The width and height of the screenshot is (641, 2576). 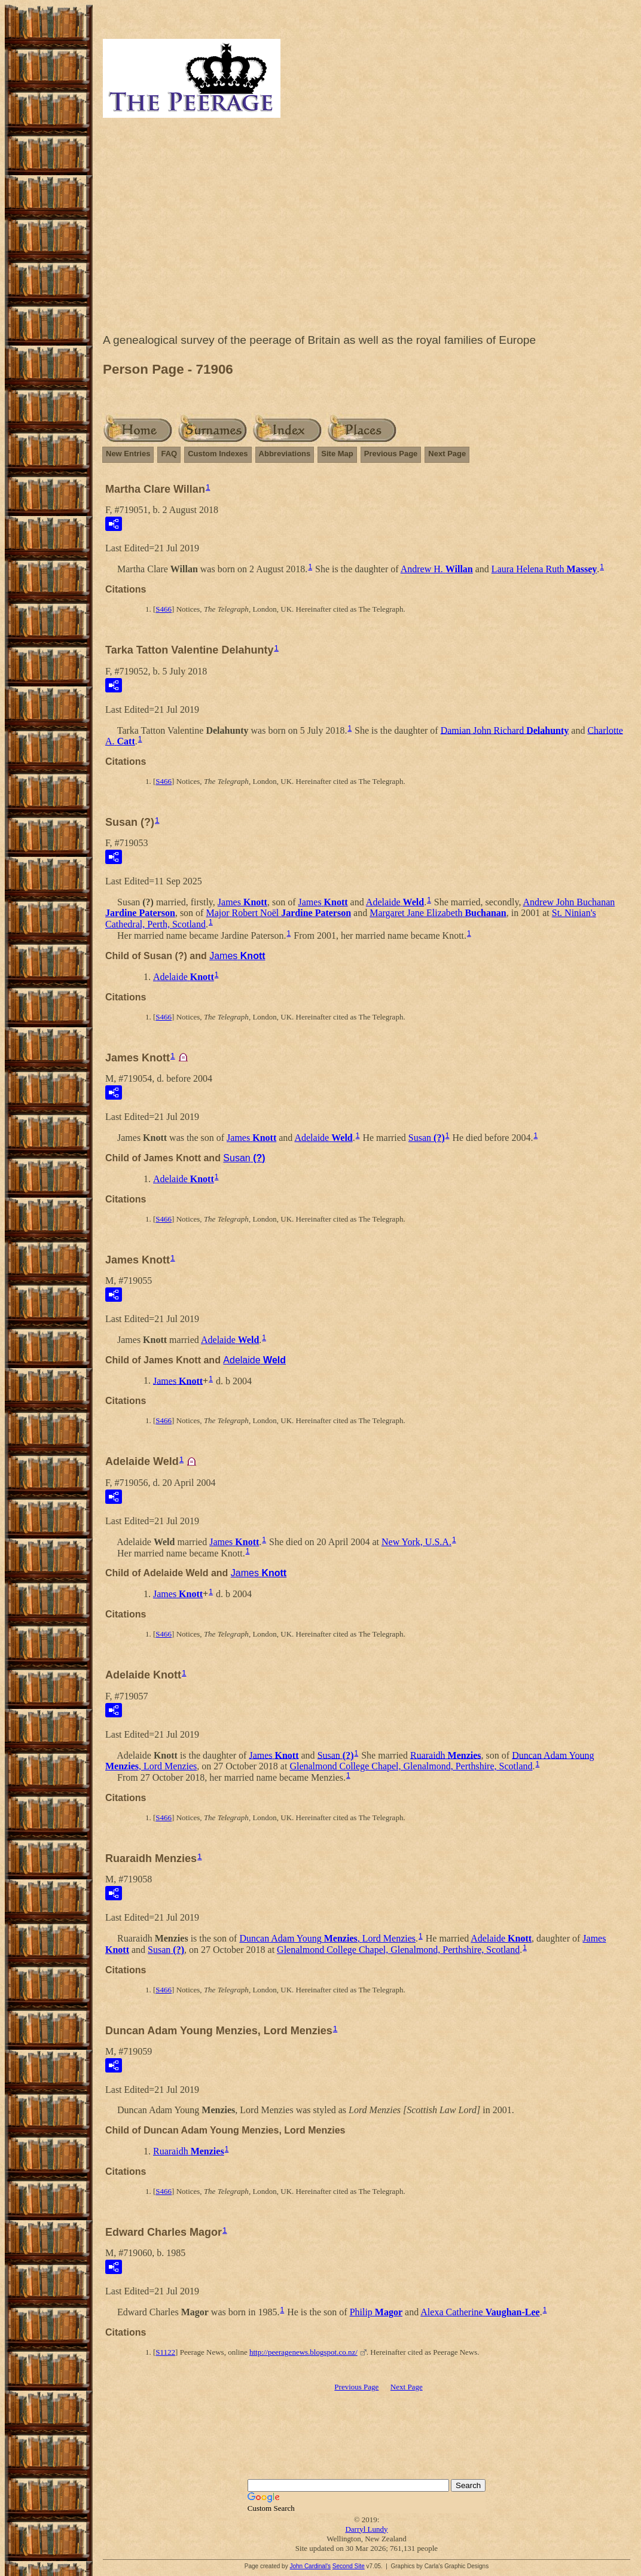 What do you see at coordinates (366, 228) in the screenshot?
I see `[Advertisement]` at bounding box center [366, 228].